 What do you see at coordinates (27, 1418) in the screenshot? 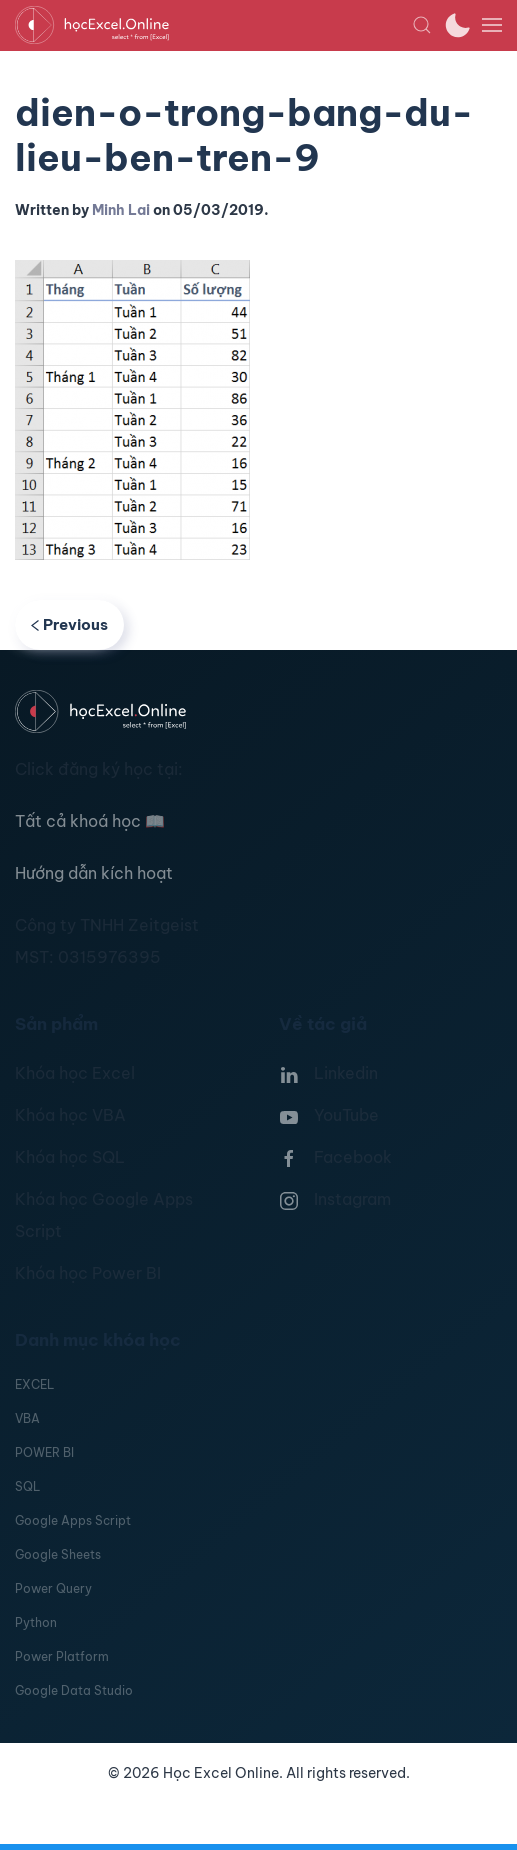
I see `VBA` at bounding box center [27, 1418].